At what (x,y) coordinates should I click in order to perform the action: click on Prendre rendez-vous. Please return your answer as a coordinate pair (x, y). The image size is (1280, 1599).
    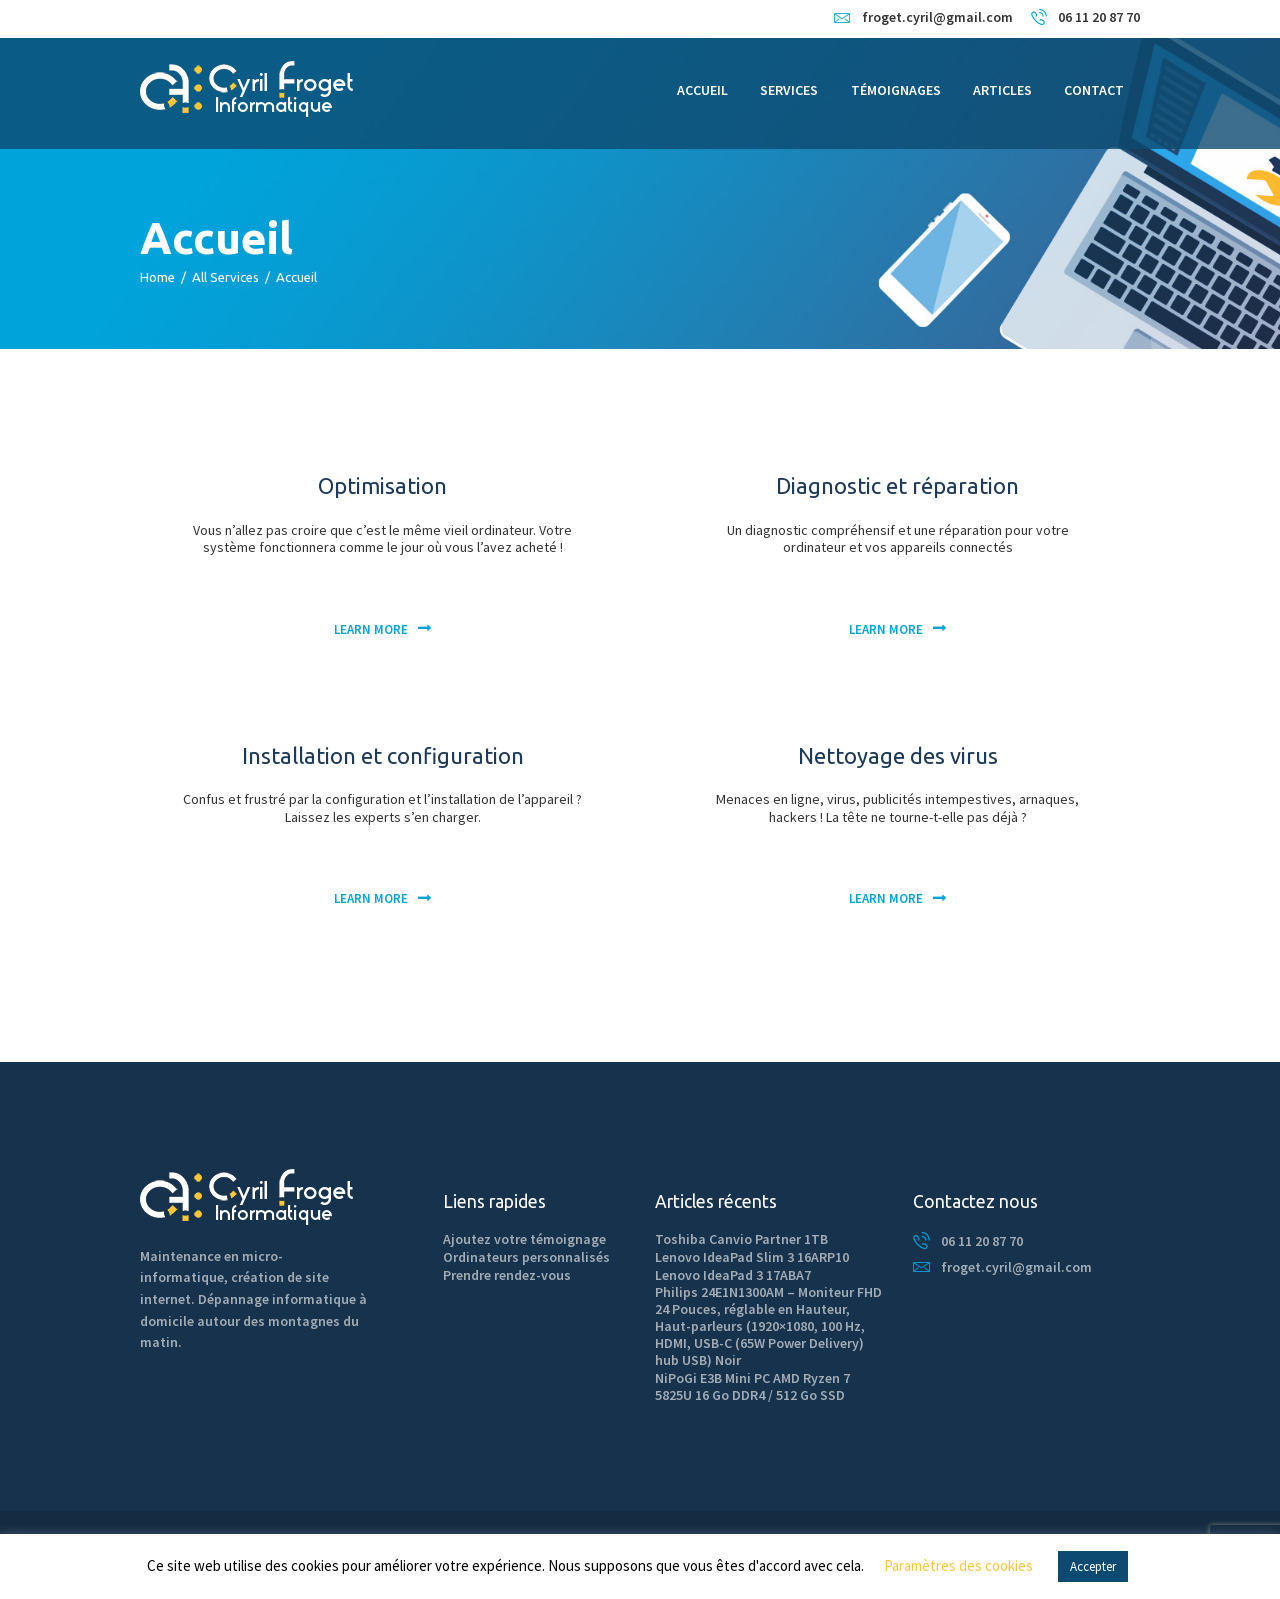
    Looking at the image, I should click on (507, 1275).